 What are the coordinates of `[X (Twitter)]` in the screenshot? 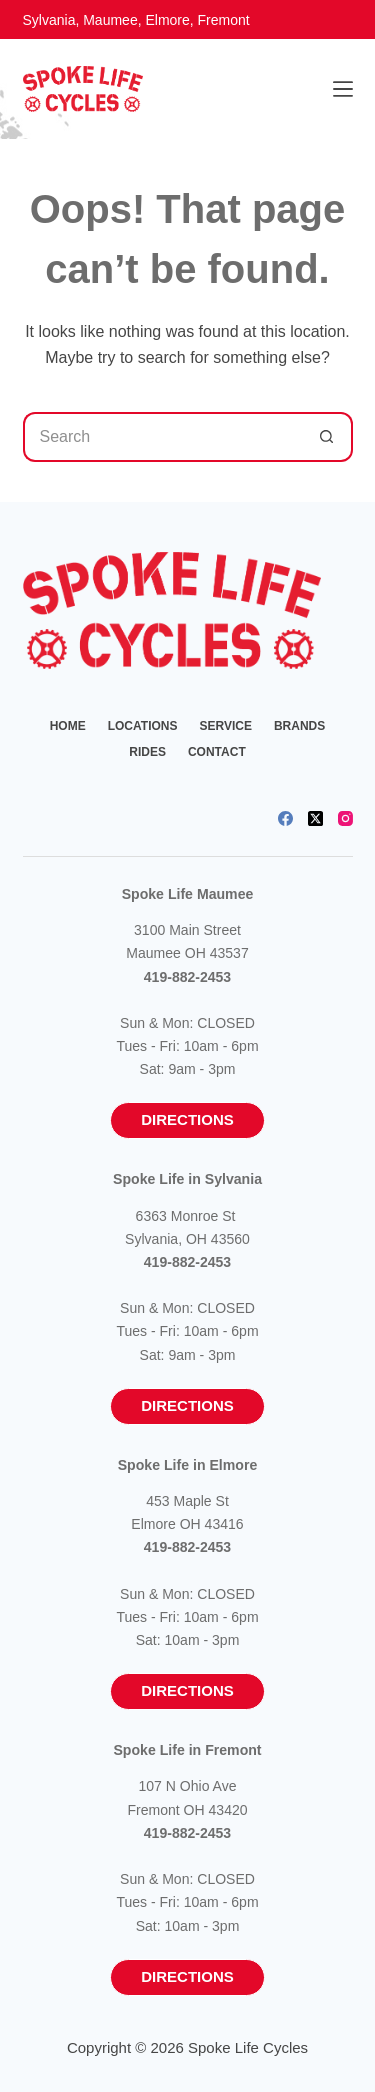 It's located at (315, 818).